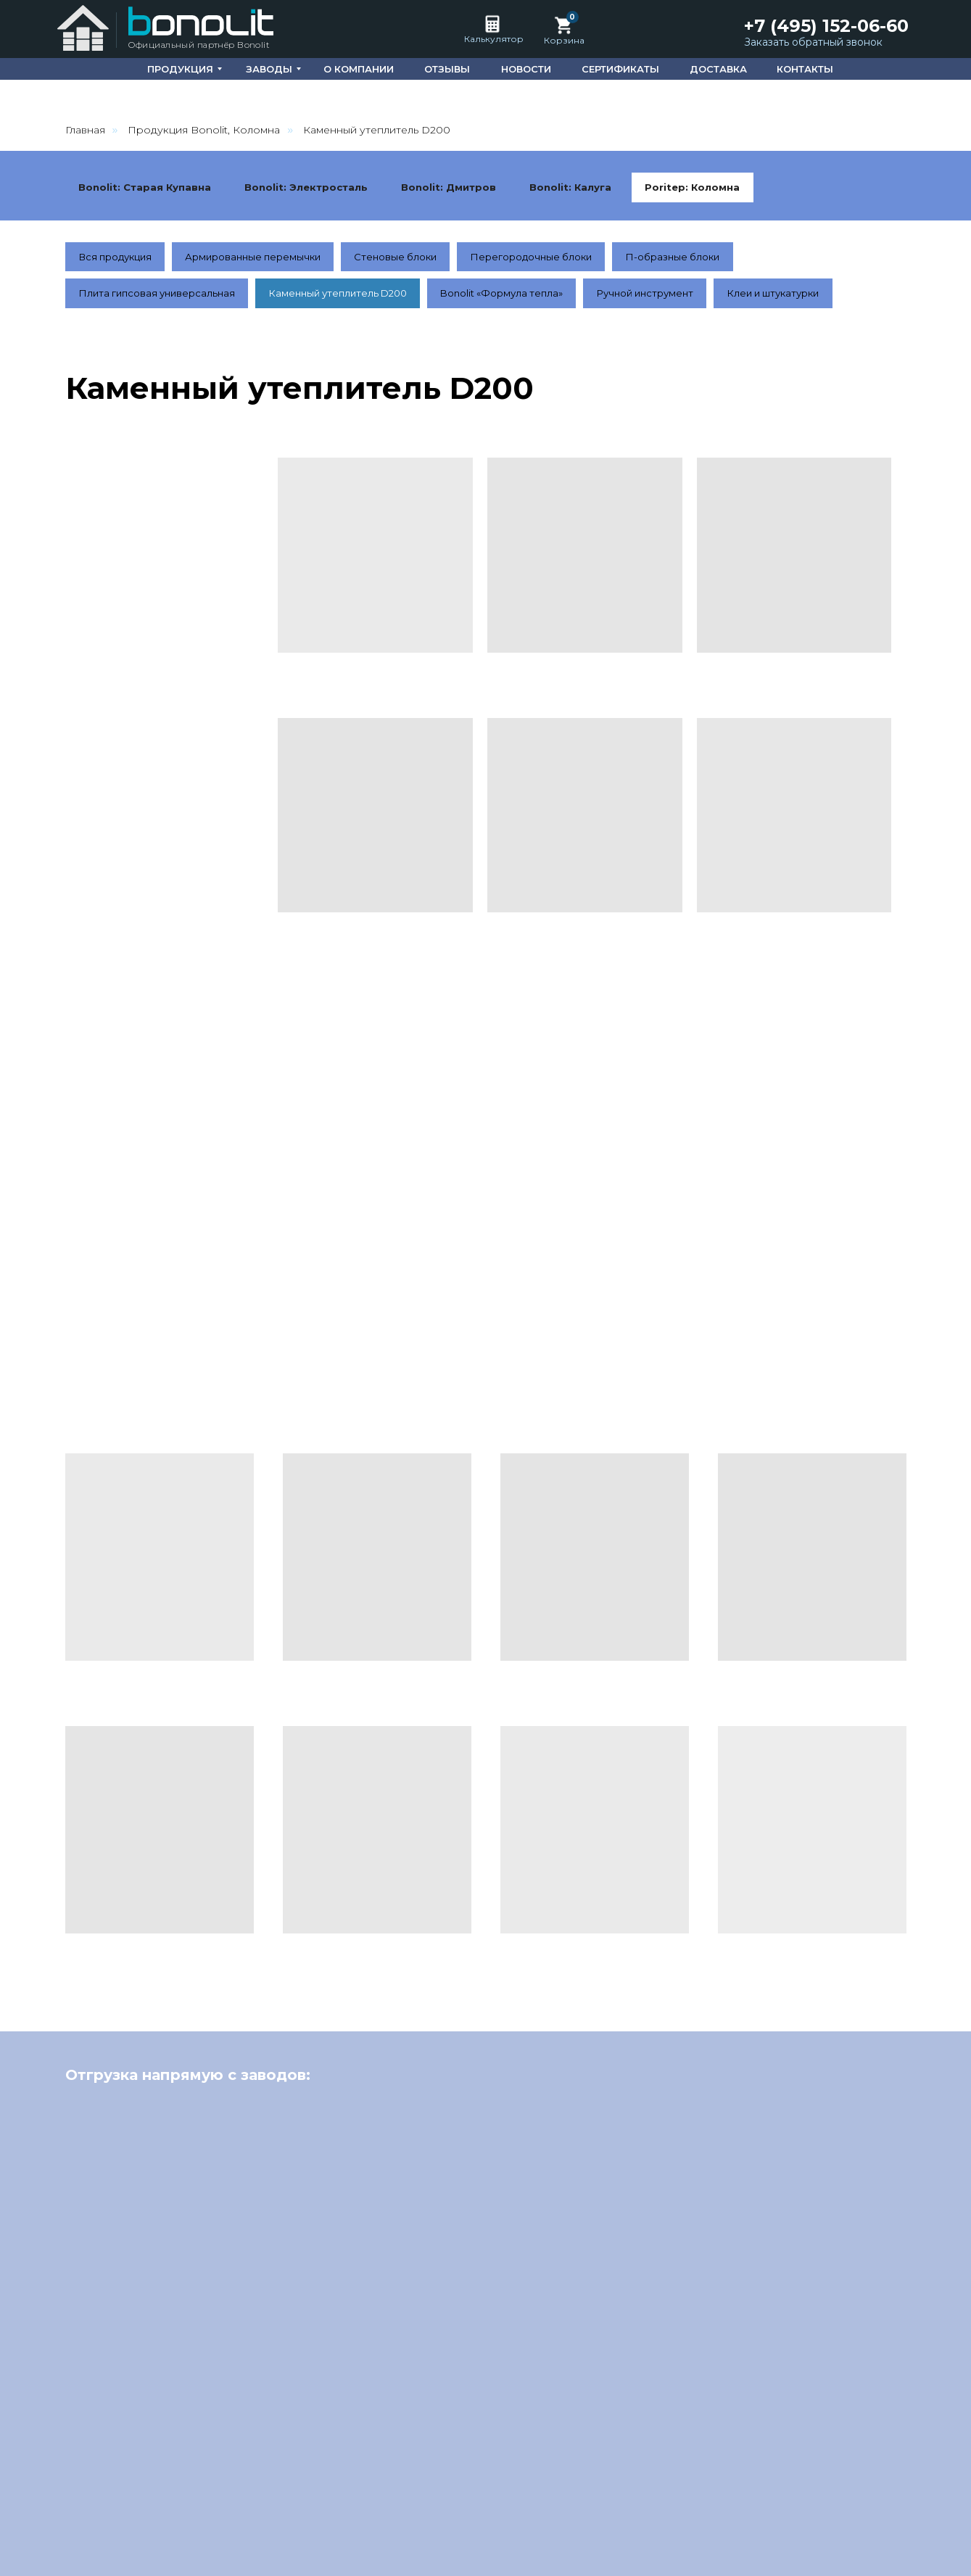 The height and width of the screenshot is (2576, 971). I want to click on Bonolit: Старая Купавна, so click(147, 187).